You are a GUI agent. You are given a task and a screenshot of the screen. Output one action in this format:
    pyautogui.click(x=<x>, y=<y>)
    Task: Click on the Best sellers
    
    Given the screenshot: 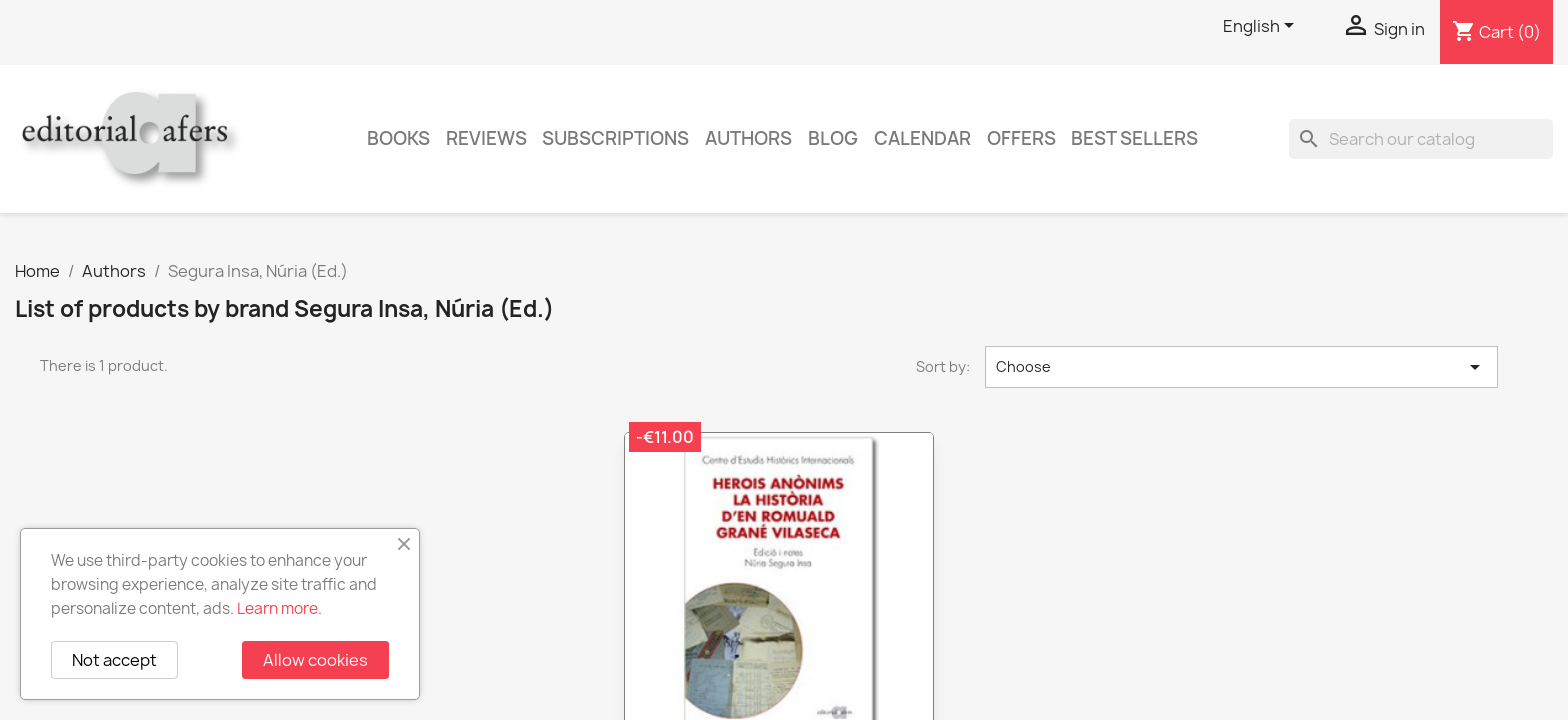 What is the action you would take?
    pyautogui.click(x=1134, y=138)
    